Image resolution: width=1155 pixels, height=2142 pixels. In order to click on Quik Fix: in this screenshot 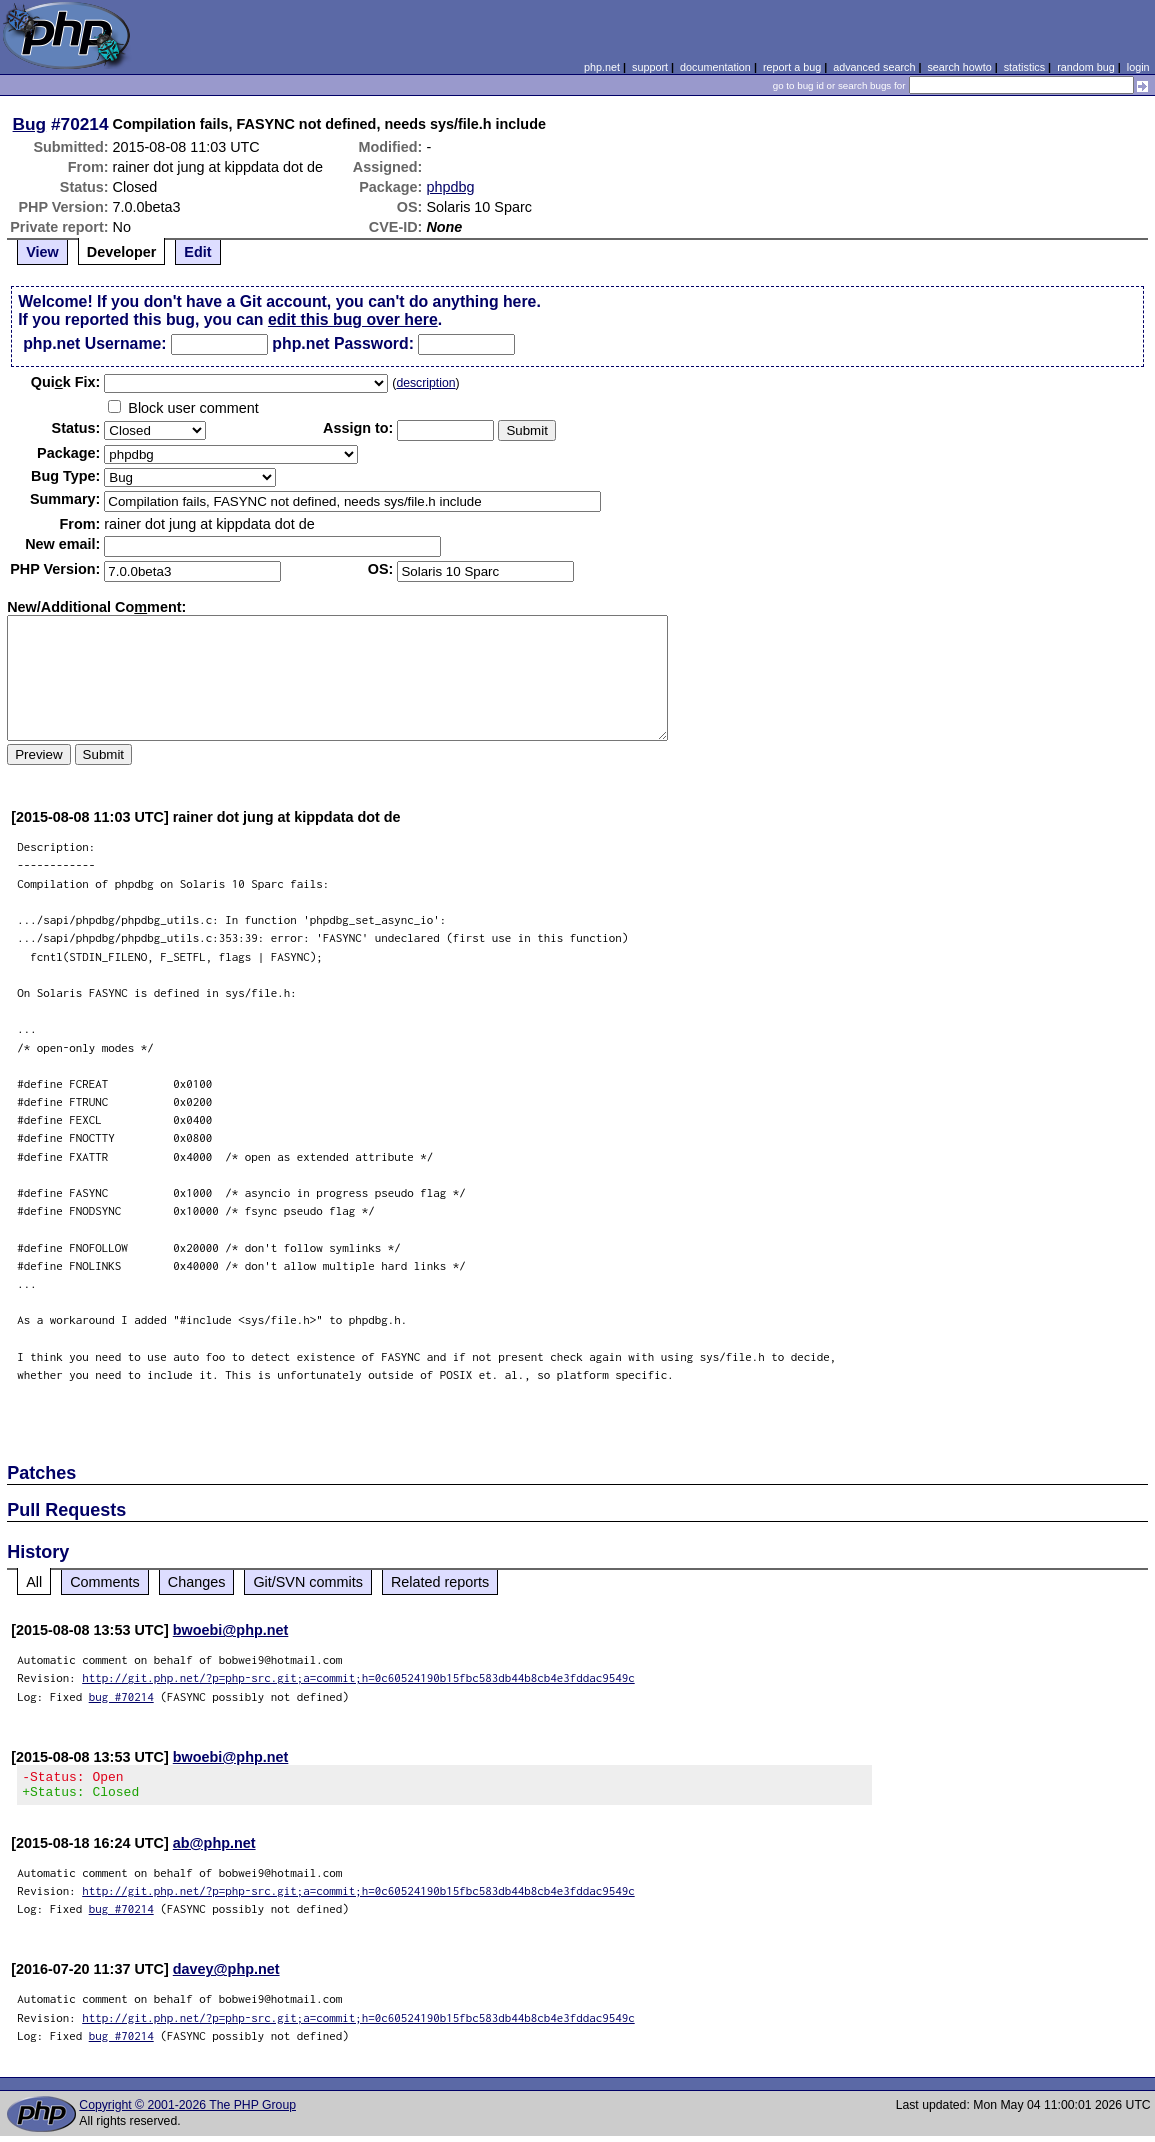, I will do `click(66, 382)`.